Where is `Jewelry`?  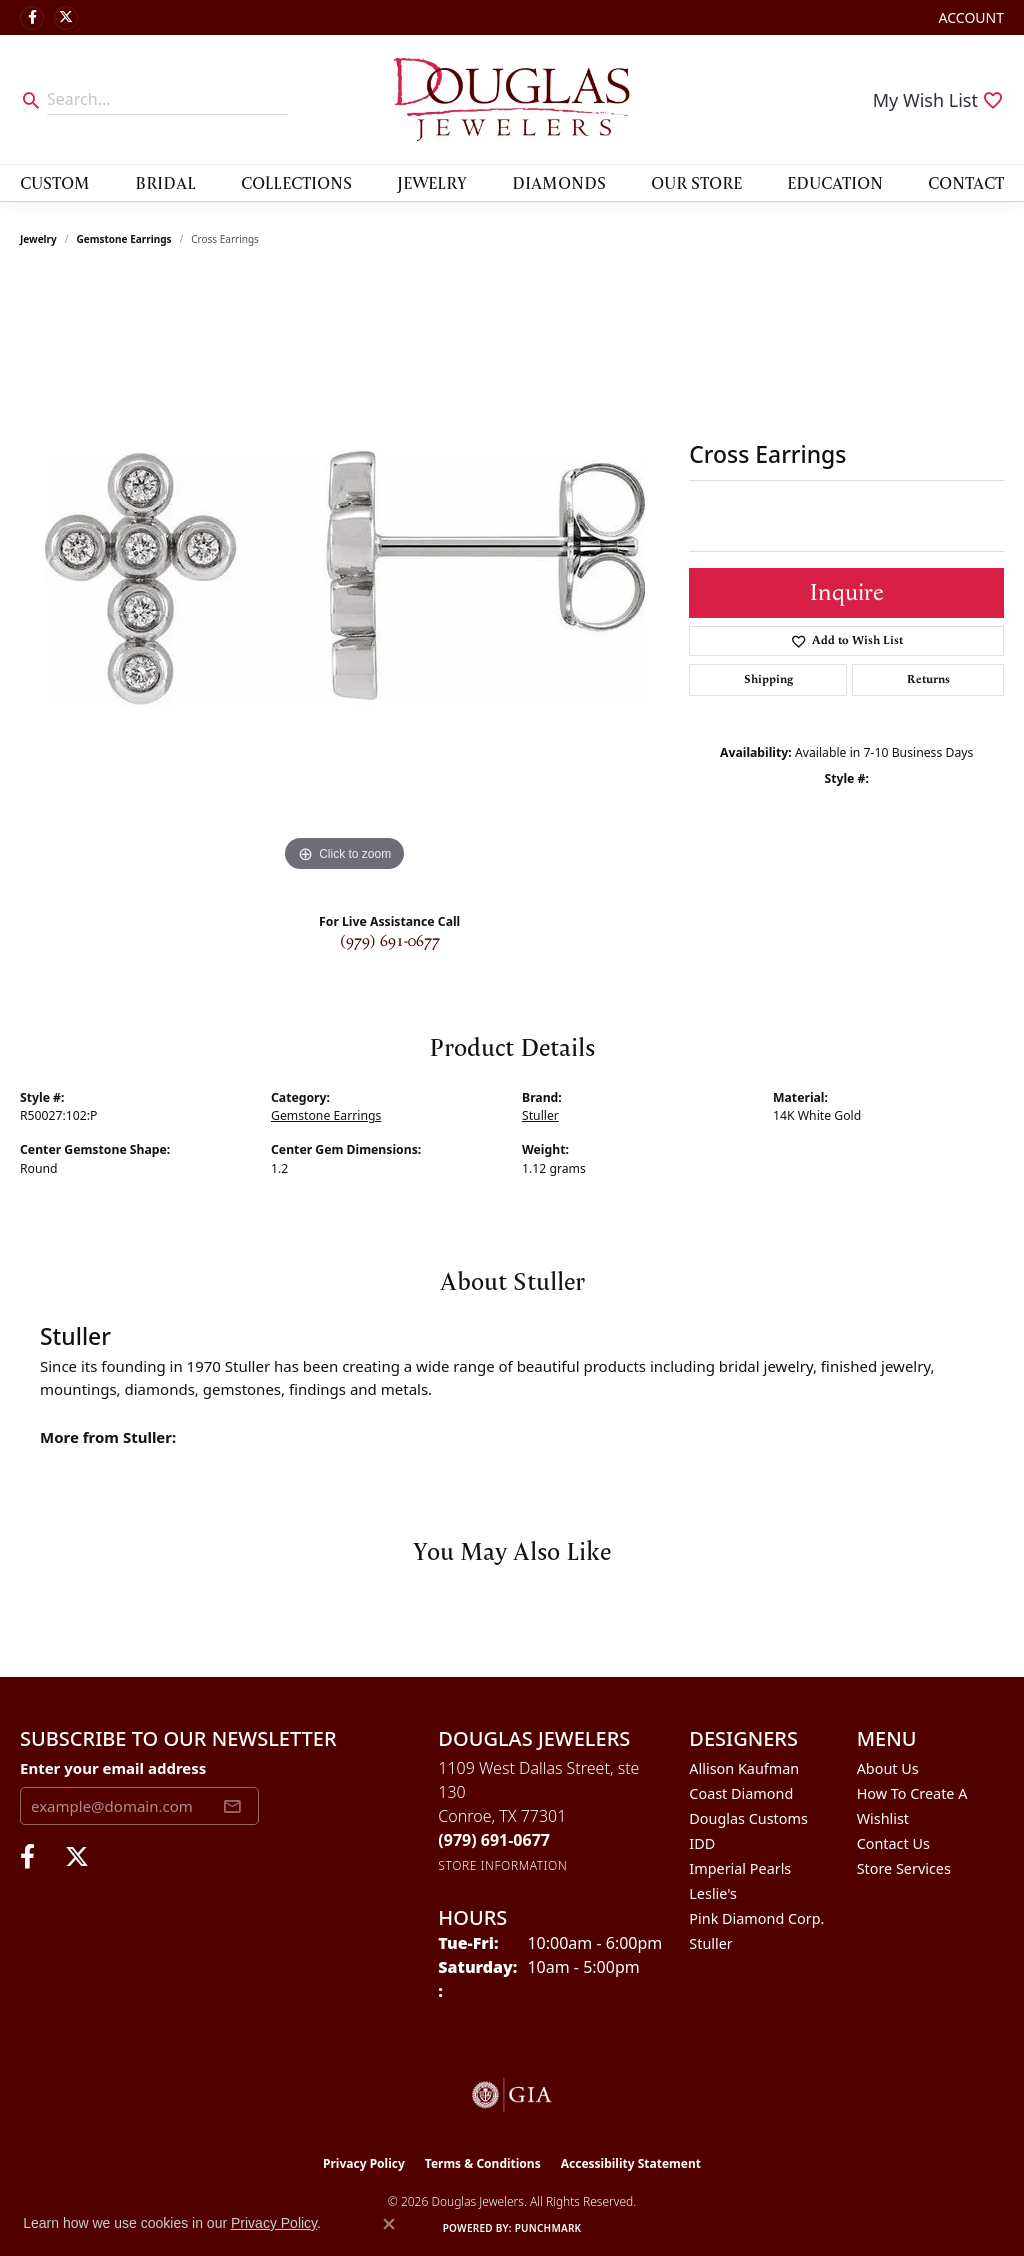 Jewelry is located at coordinates (432, 182).